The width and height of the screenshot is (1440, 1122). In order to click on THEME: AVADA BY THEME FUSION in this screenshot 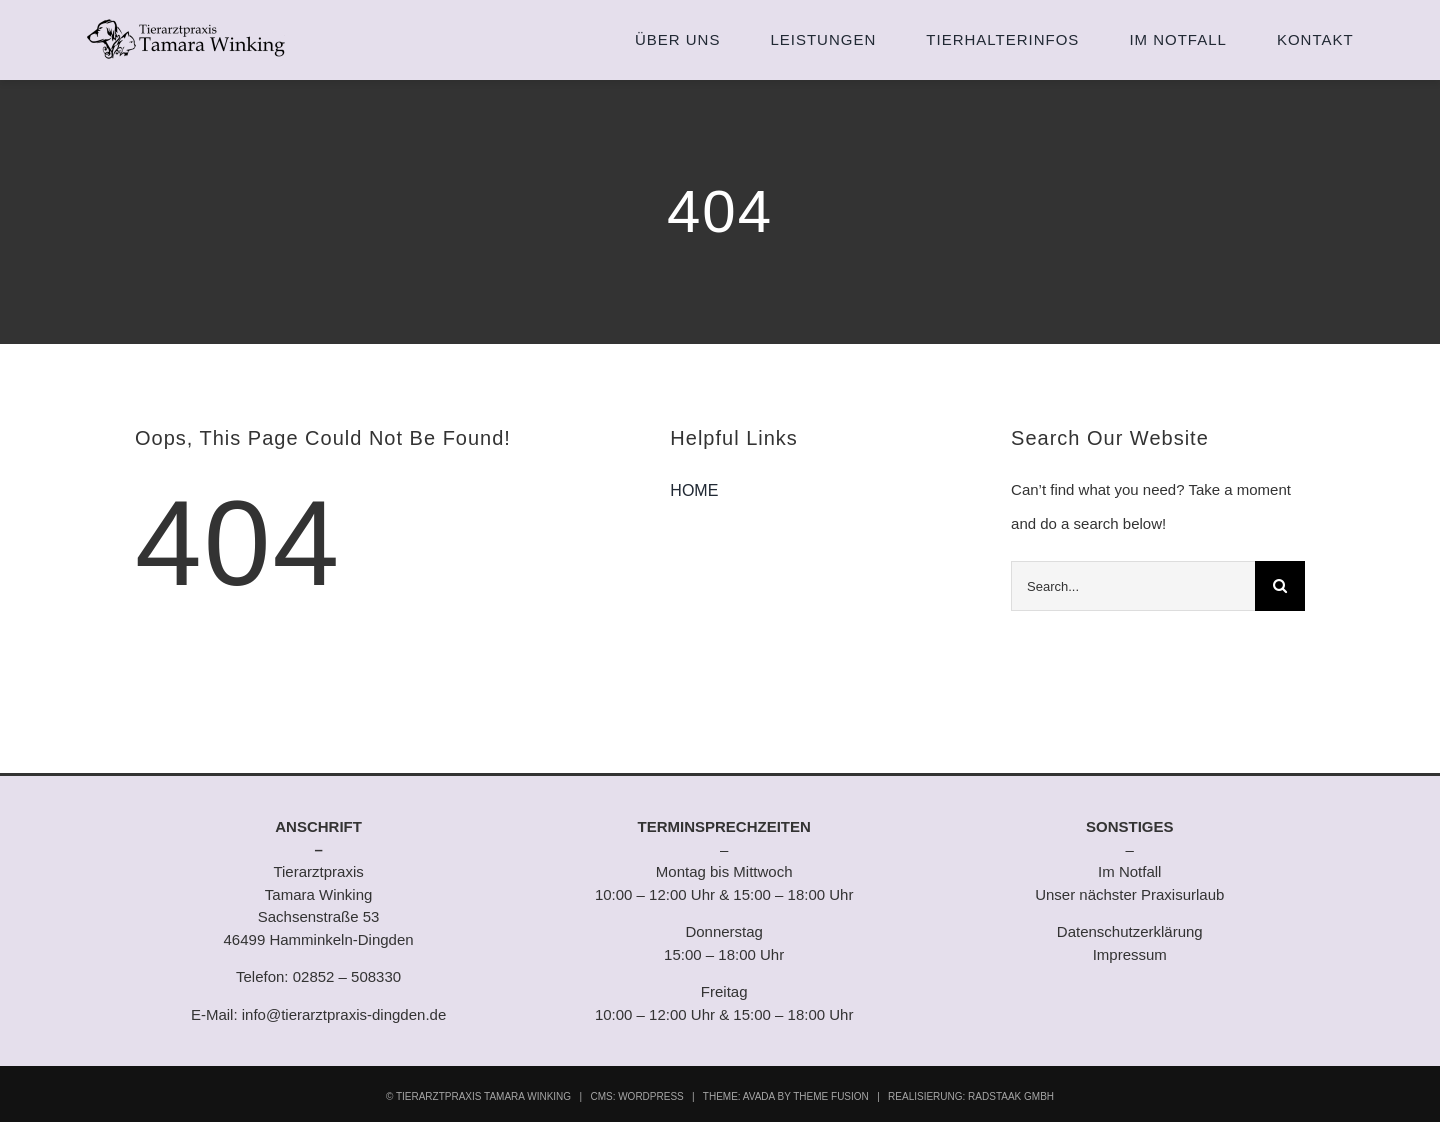, I will do `click(786, 1096)`.